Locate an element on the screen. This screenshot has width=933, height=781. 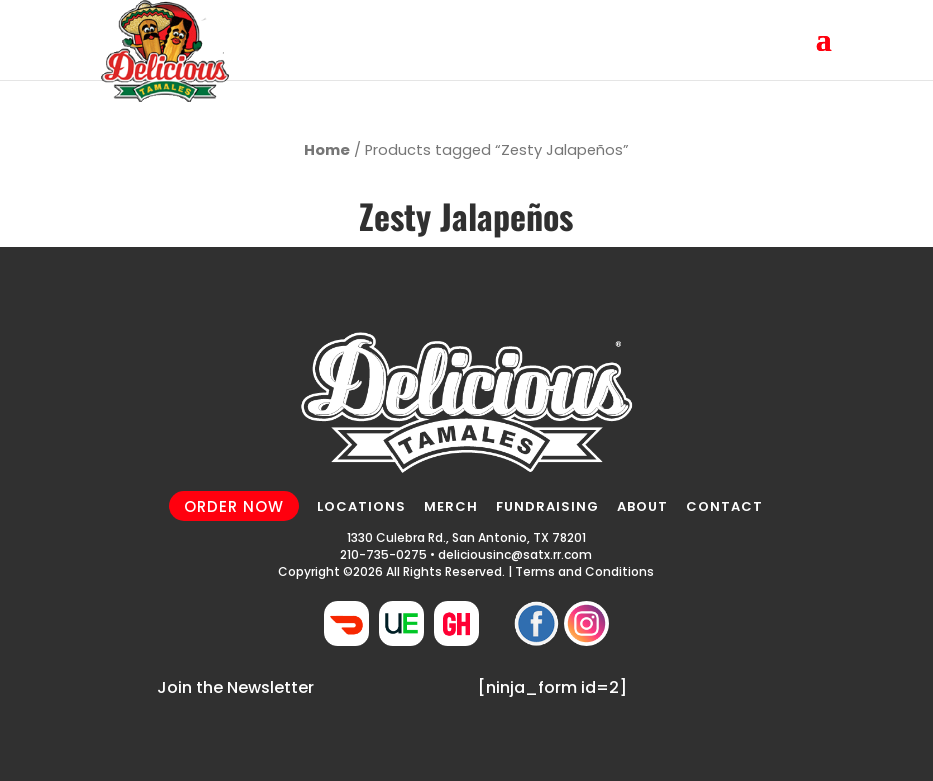
ORDER NOW is located at coordinates (234, 505).